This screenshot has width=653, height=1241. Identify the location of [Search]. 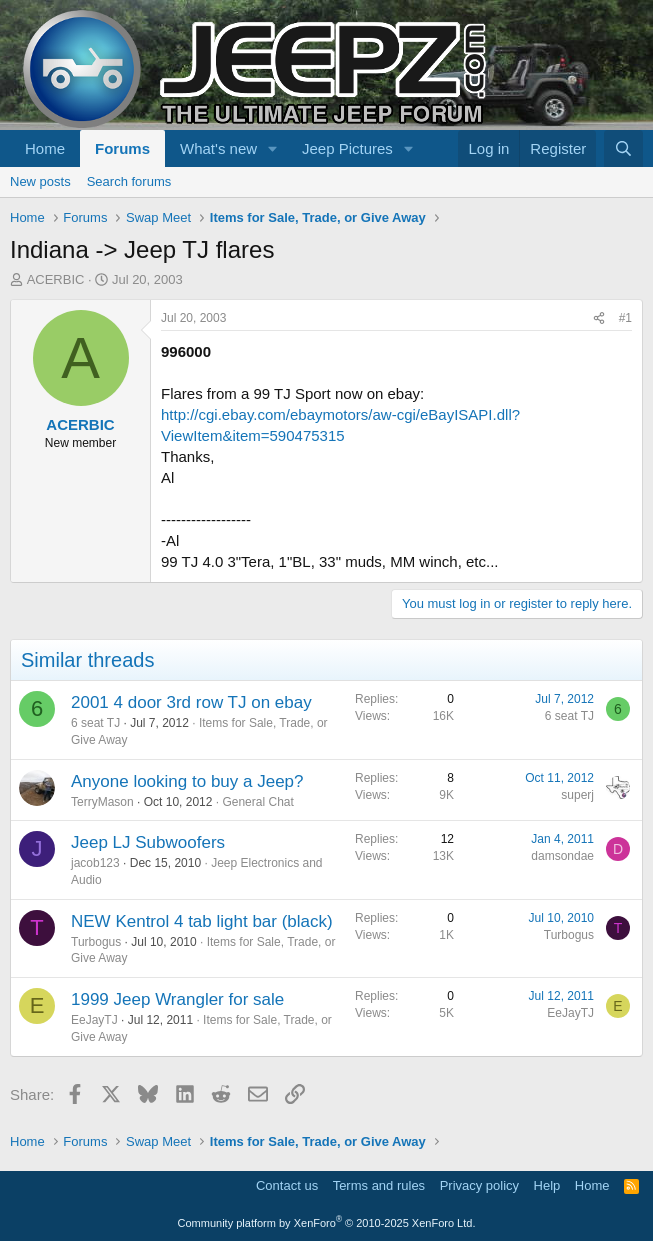
(623, 148).